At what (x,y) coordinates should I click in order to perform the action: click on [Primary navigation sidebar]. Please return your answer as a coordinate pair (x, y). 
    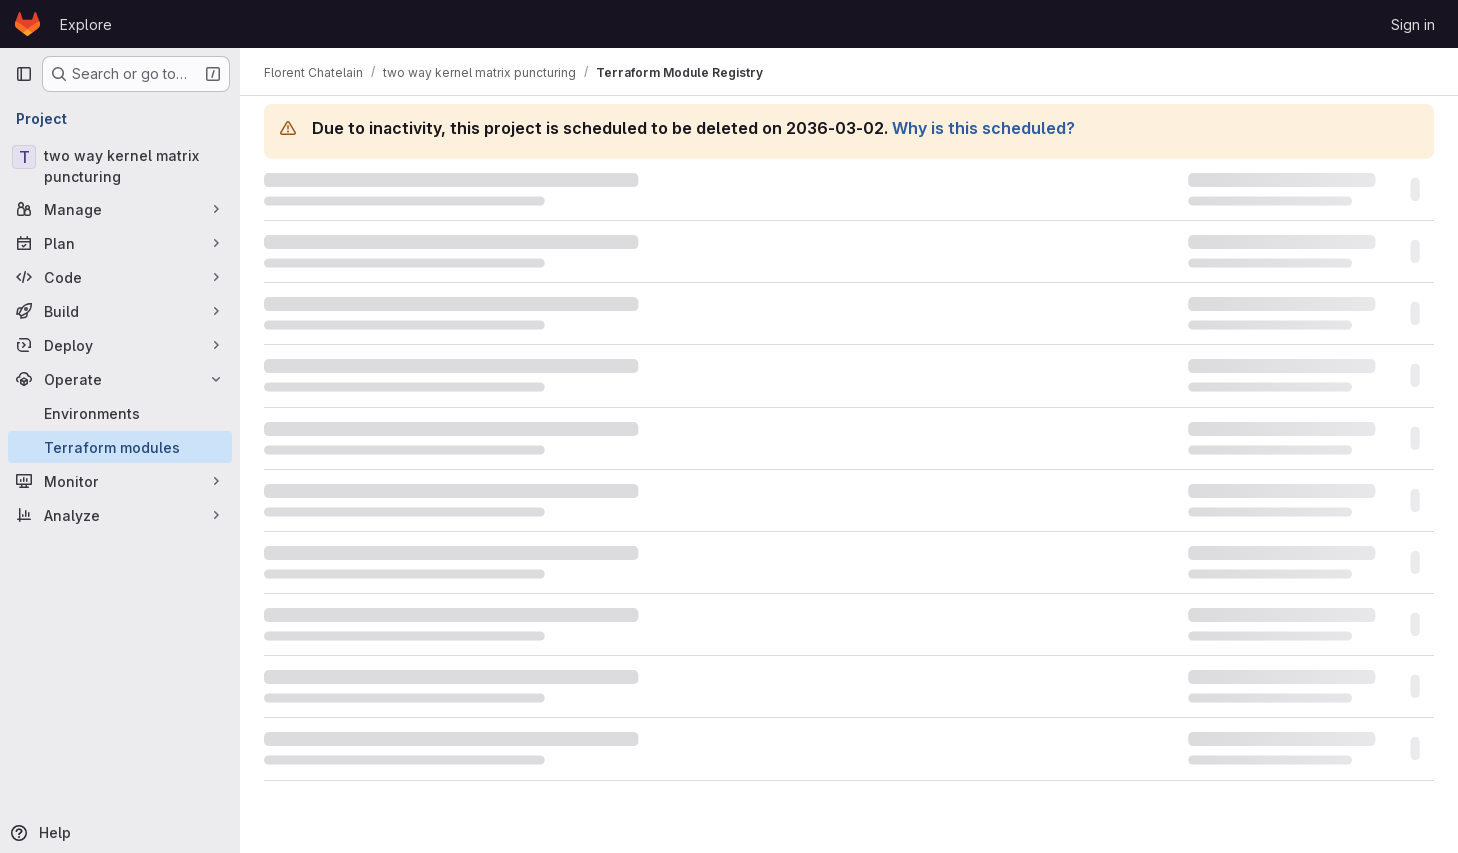
    Looking at the image, I should click on (24, 74).